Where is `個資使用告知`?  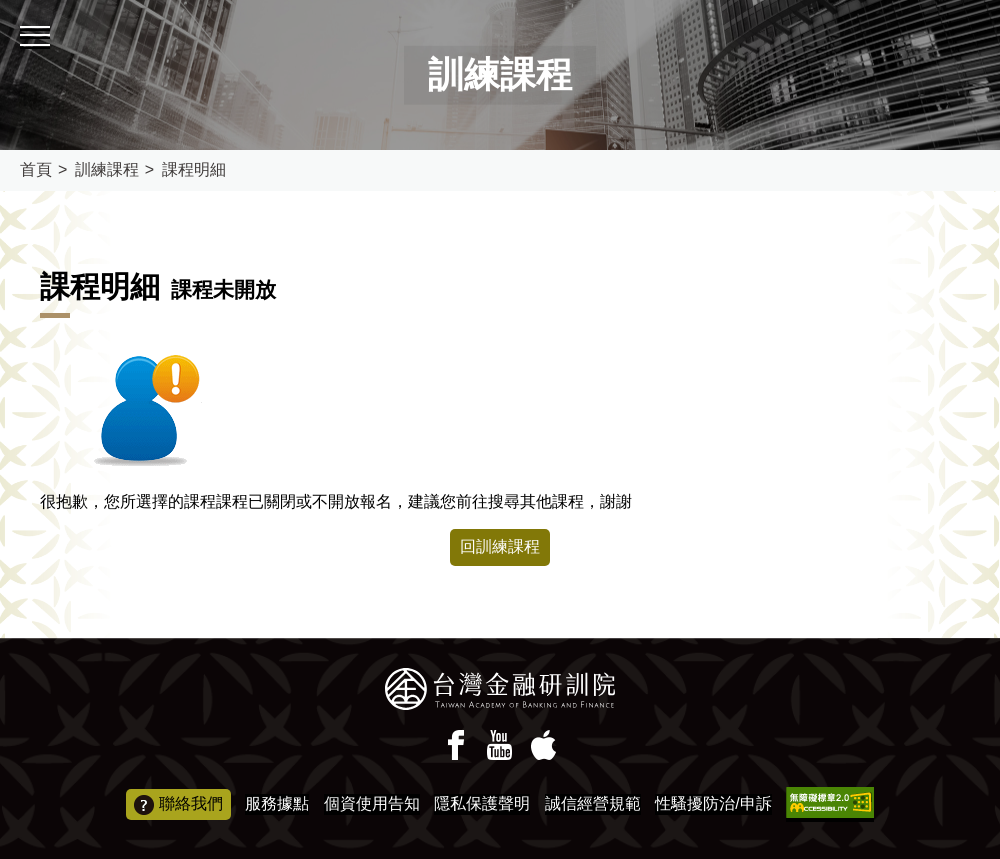
個資使用告知 is located at coordinates (372, 803).